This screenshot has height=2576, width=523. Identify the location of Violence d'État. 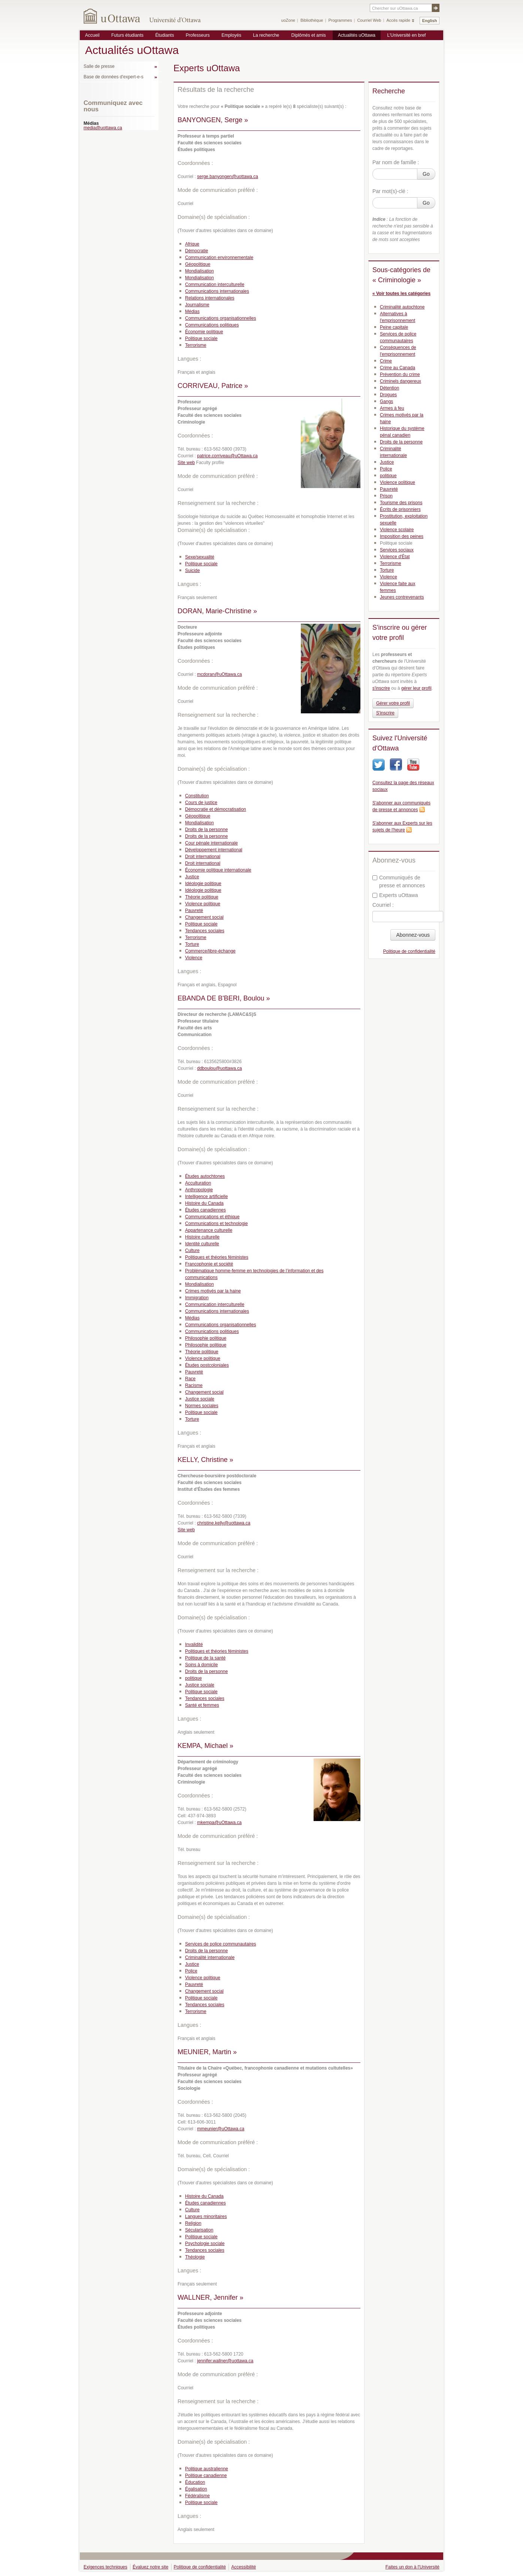
(394, 556).